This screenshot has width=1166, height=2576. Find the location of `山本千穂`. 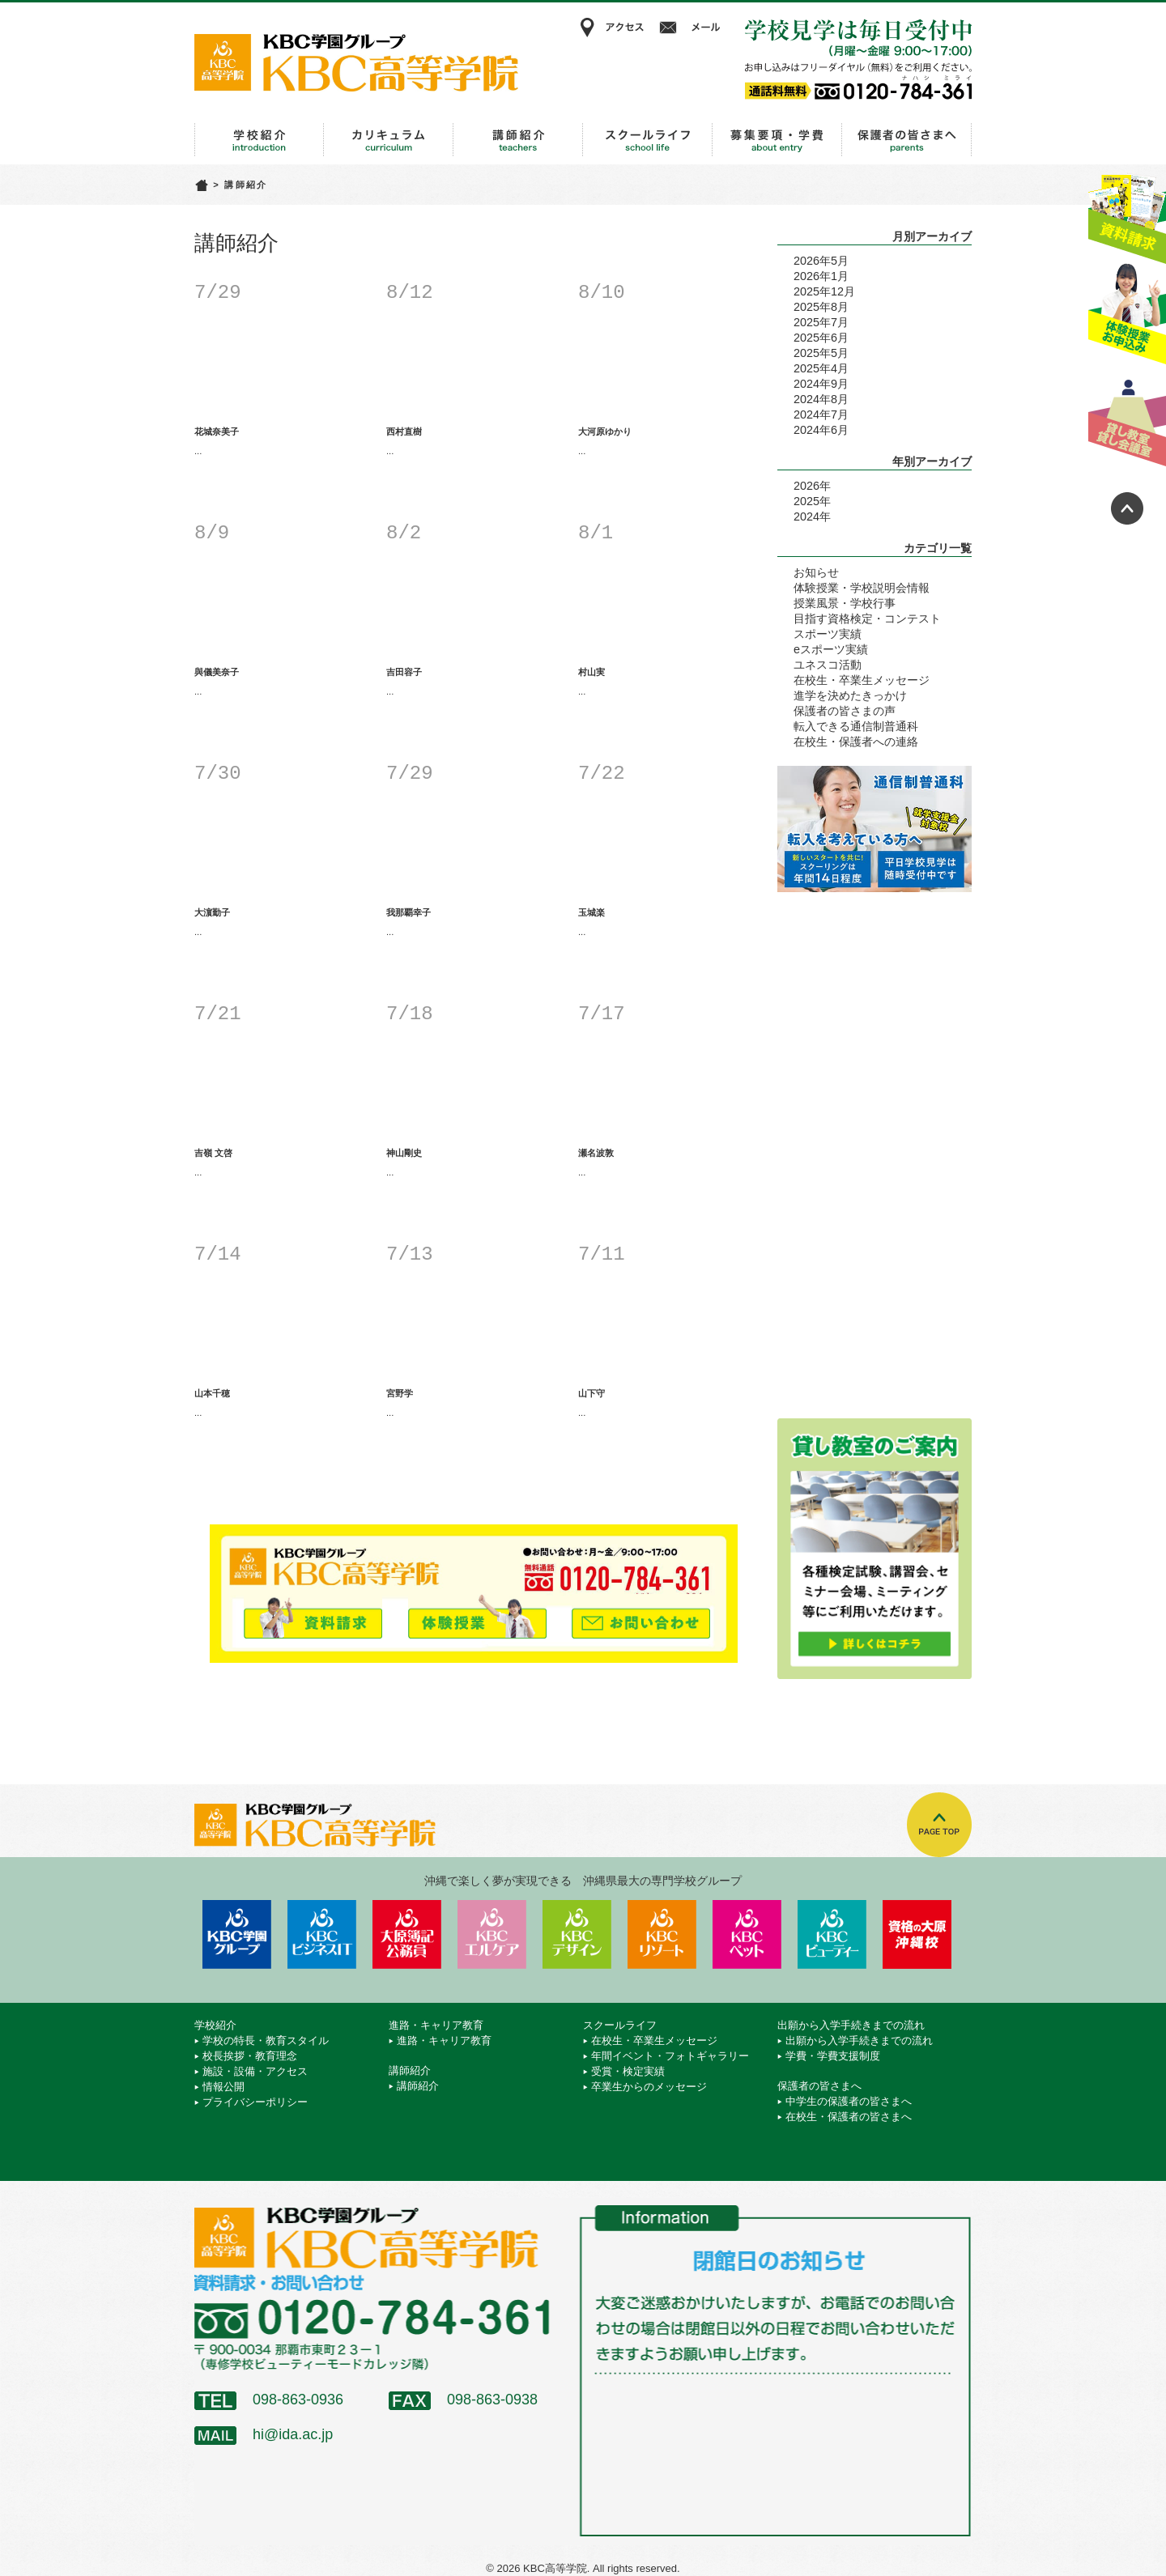

山本千穂 is located at coordinates (212, 1393).